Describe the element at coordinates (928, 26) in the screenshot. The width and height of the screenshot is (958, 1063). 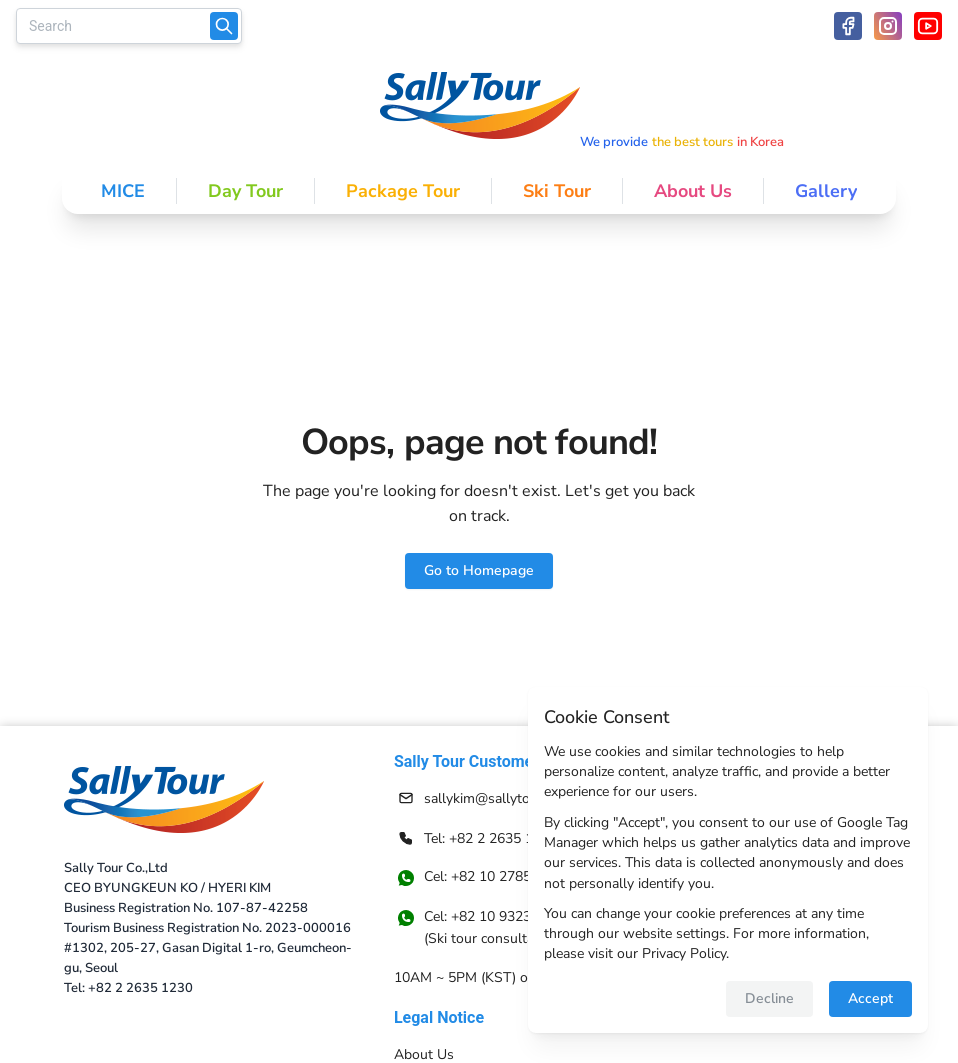
I see `[youtube icon]` at that location.